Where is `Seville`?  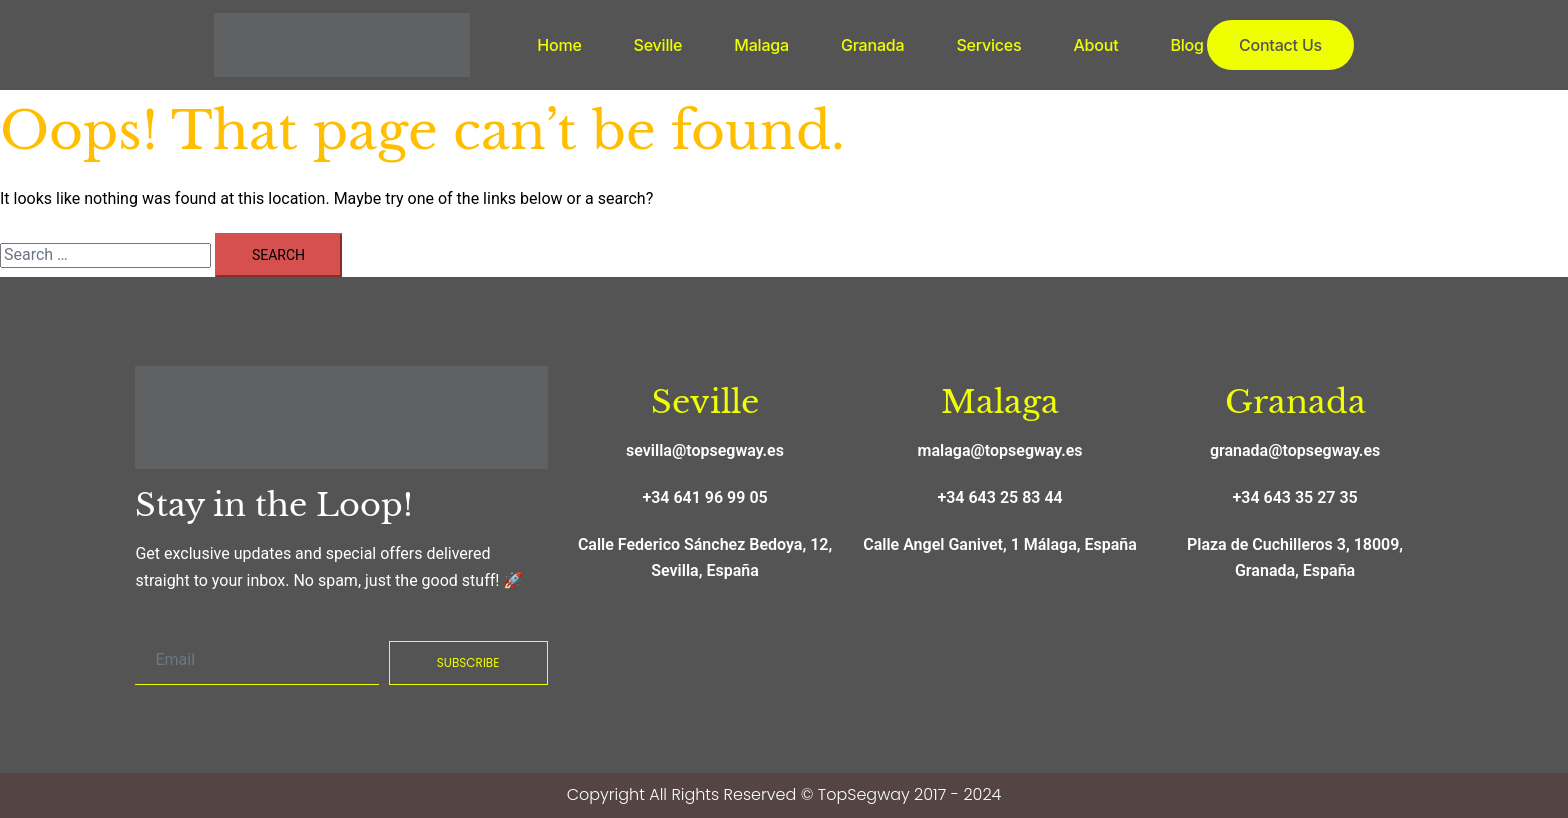
Seville is located at coordinates (658, 45).